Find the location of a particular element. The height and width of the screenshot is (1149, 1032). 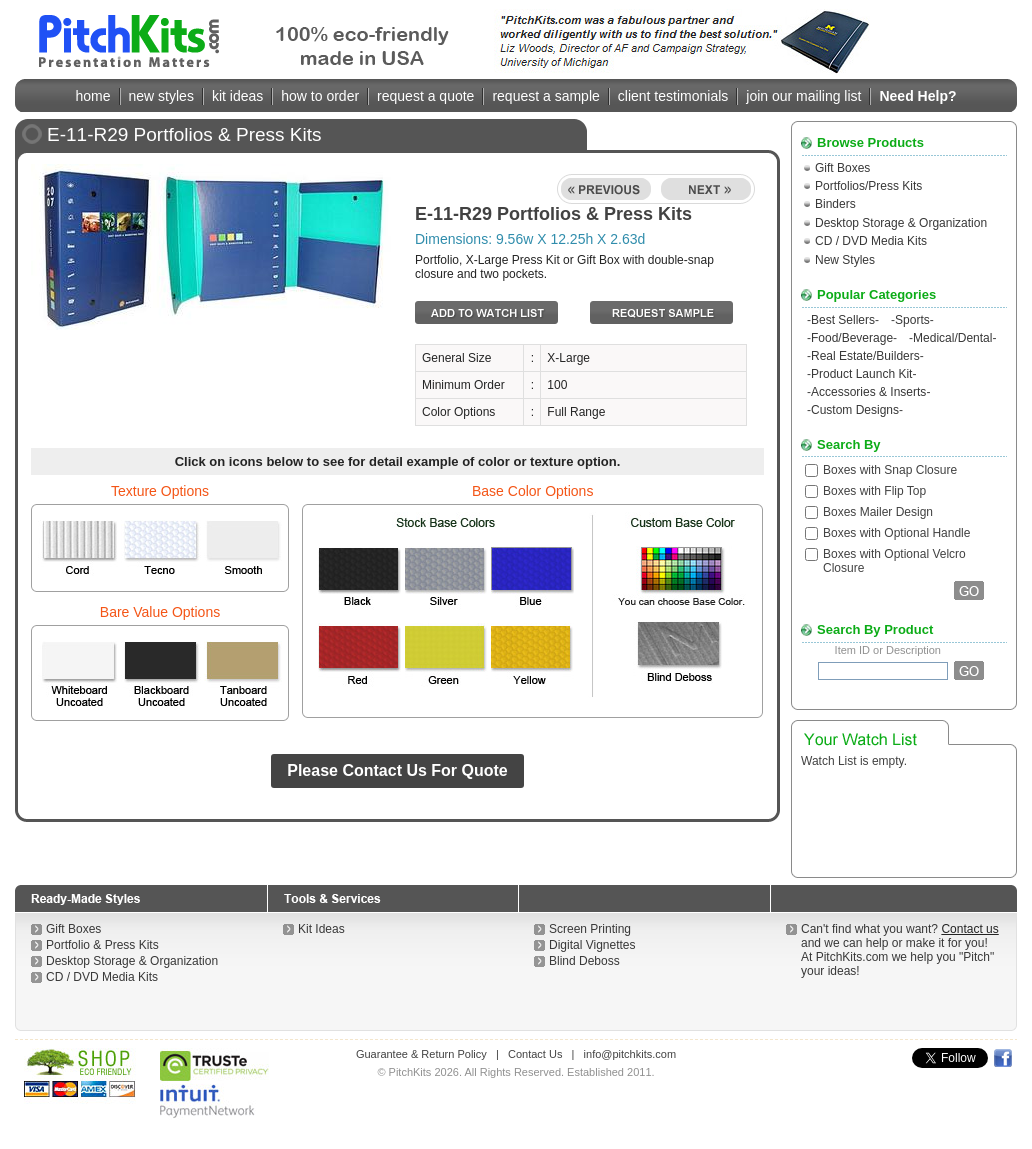

Medical/Dental is located at coordinates (952, 338).